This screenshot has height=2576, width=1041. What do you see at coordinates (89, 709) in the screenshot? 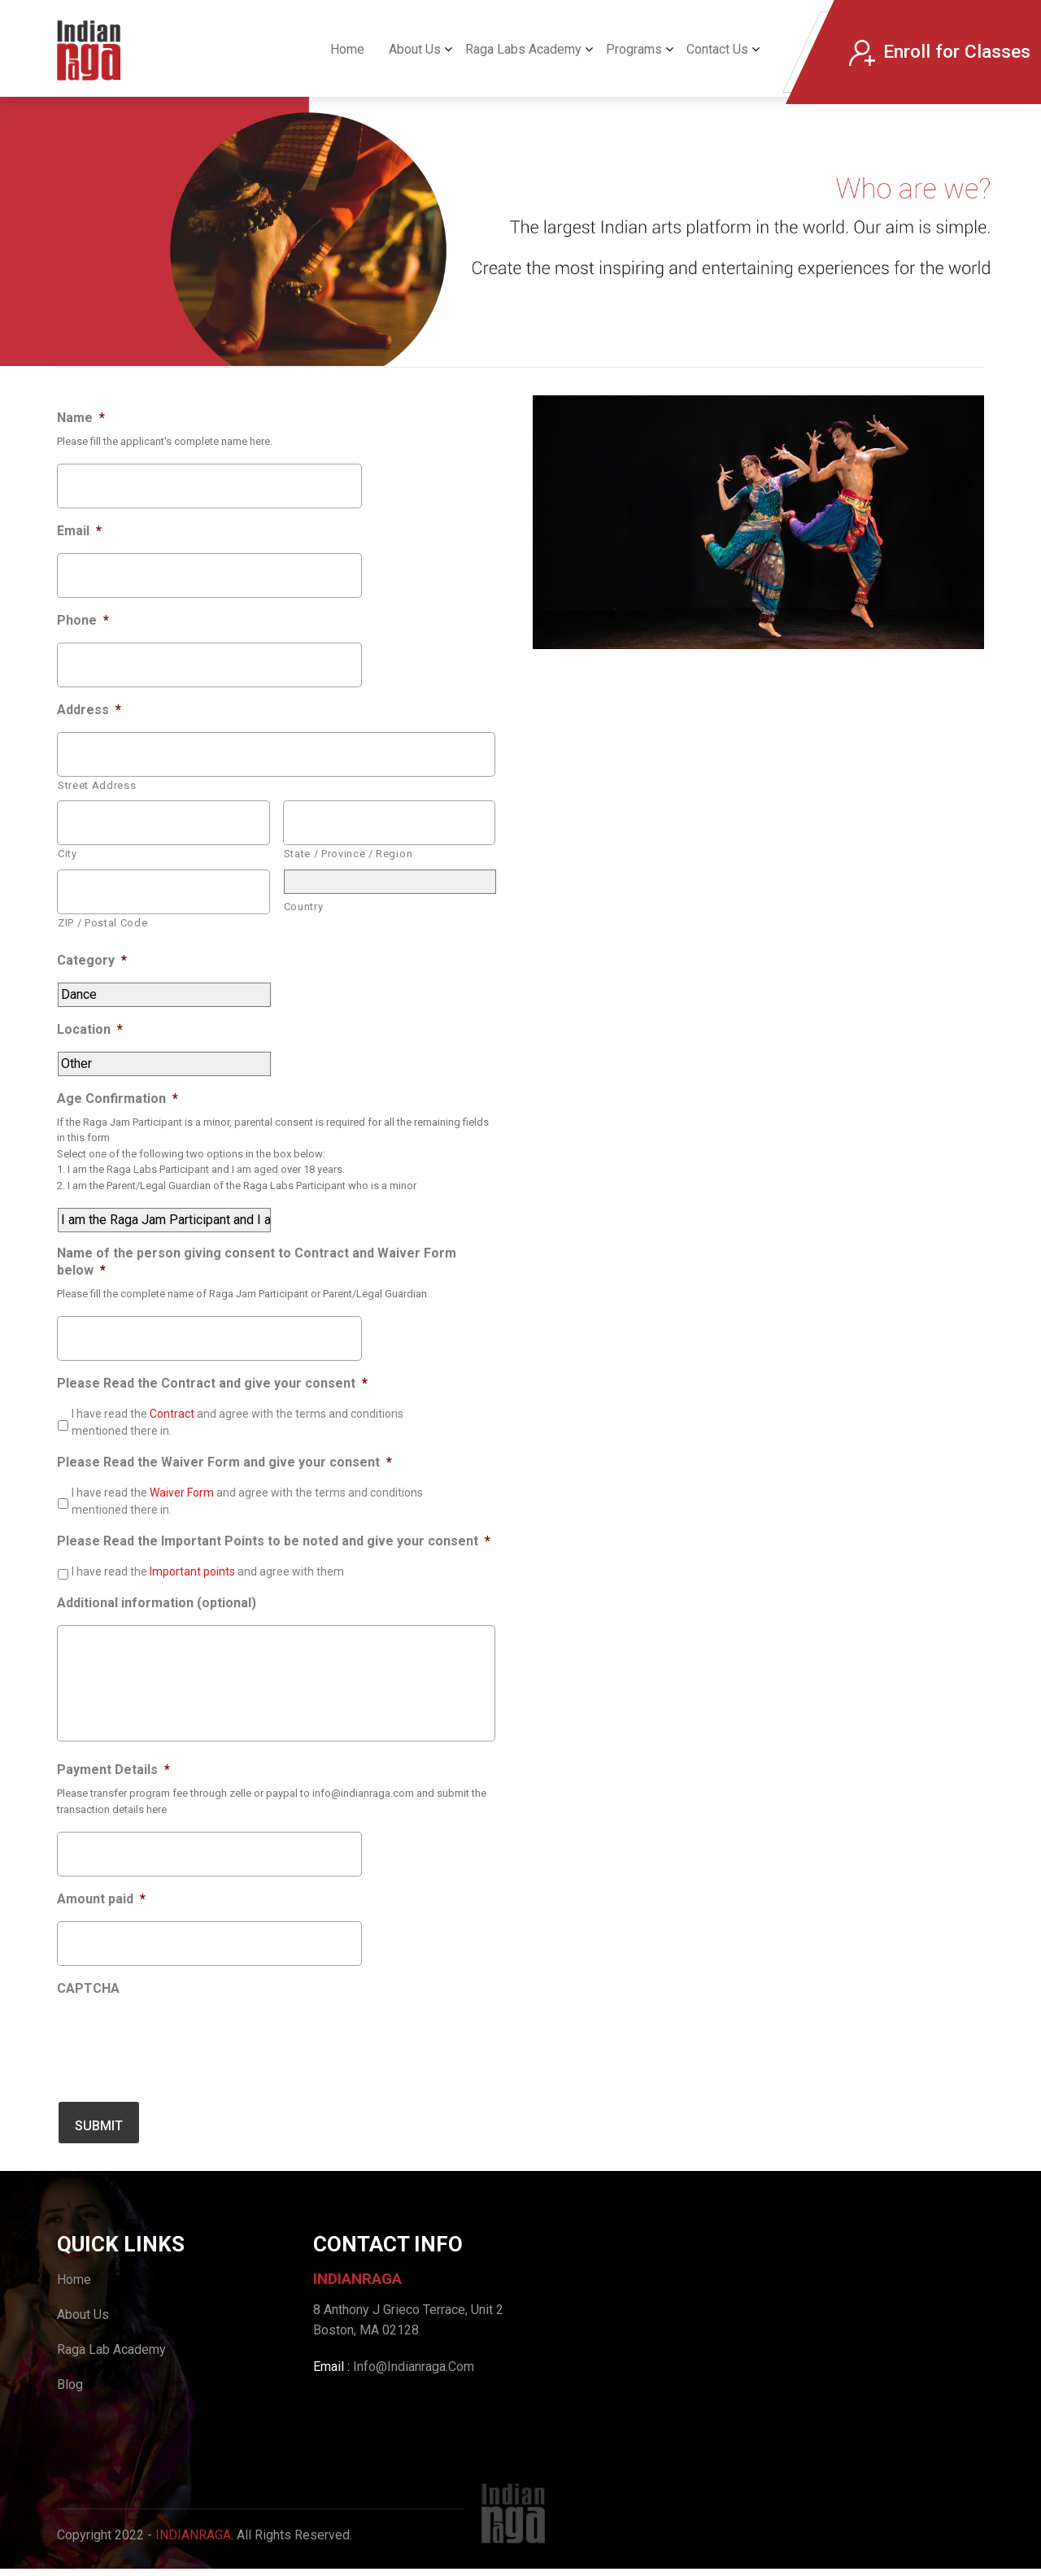
I see `Address` at bounding box center [89, 709].